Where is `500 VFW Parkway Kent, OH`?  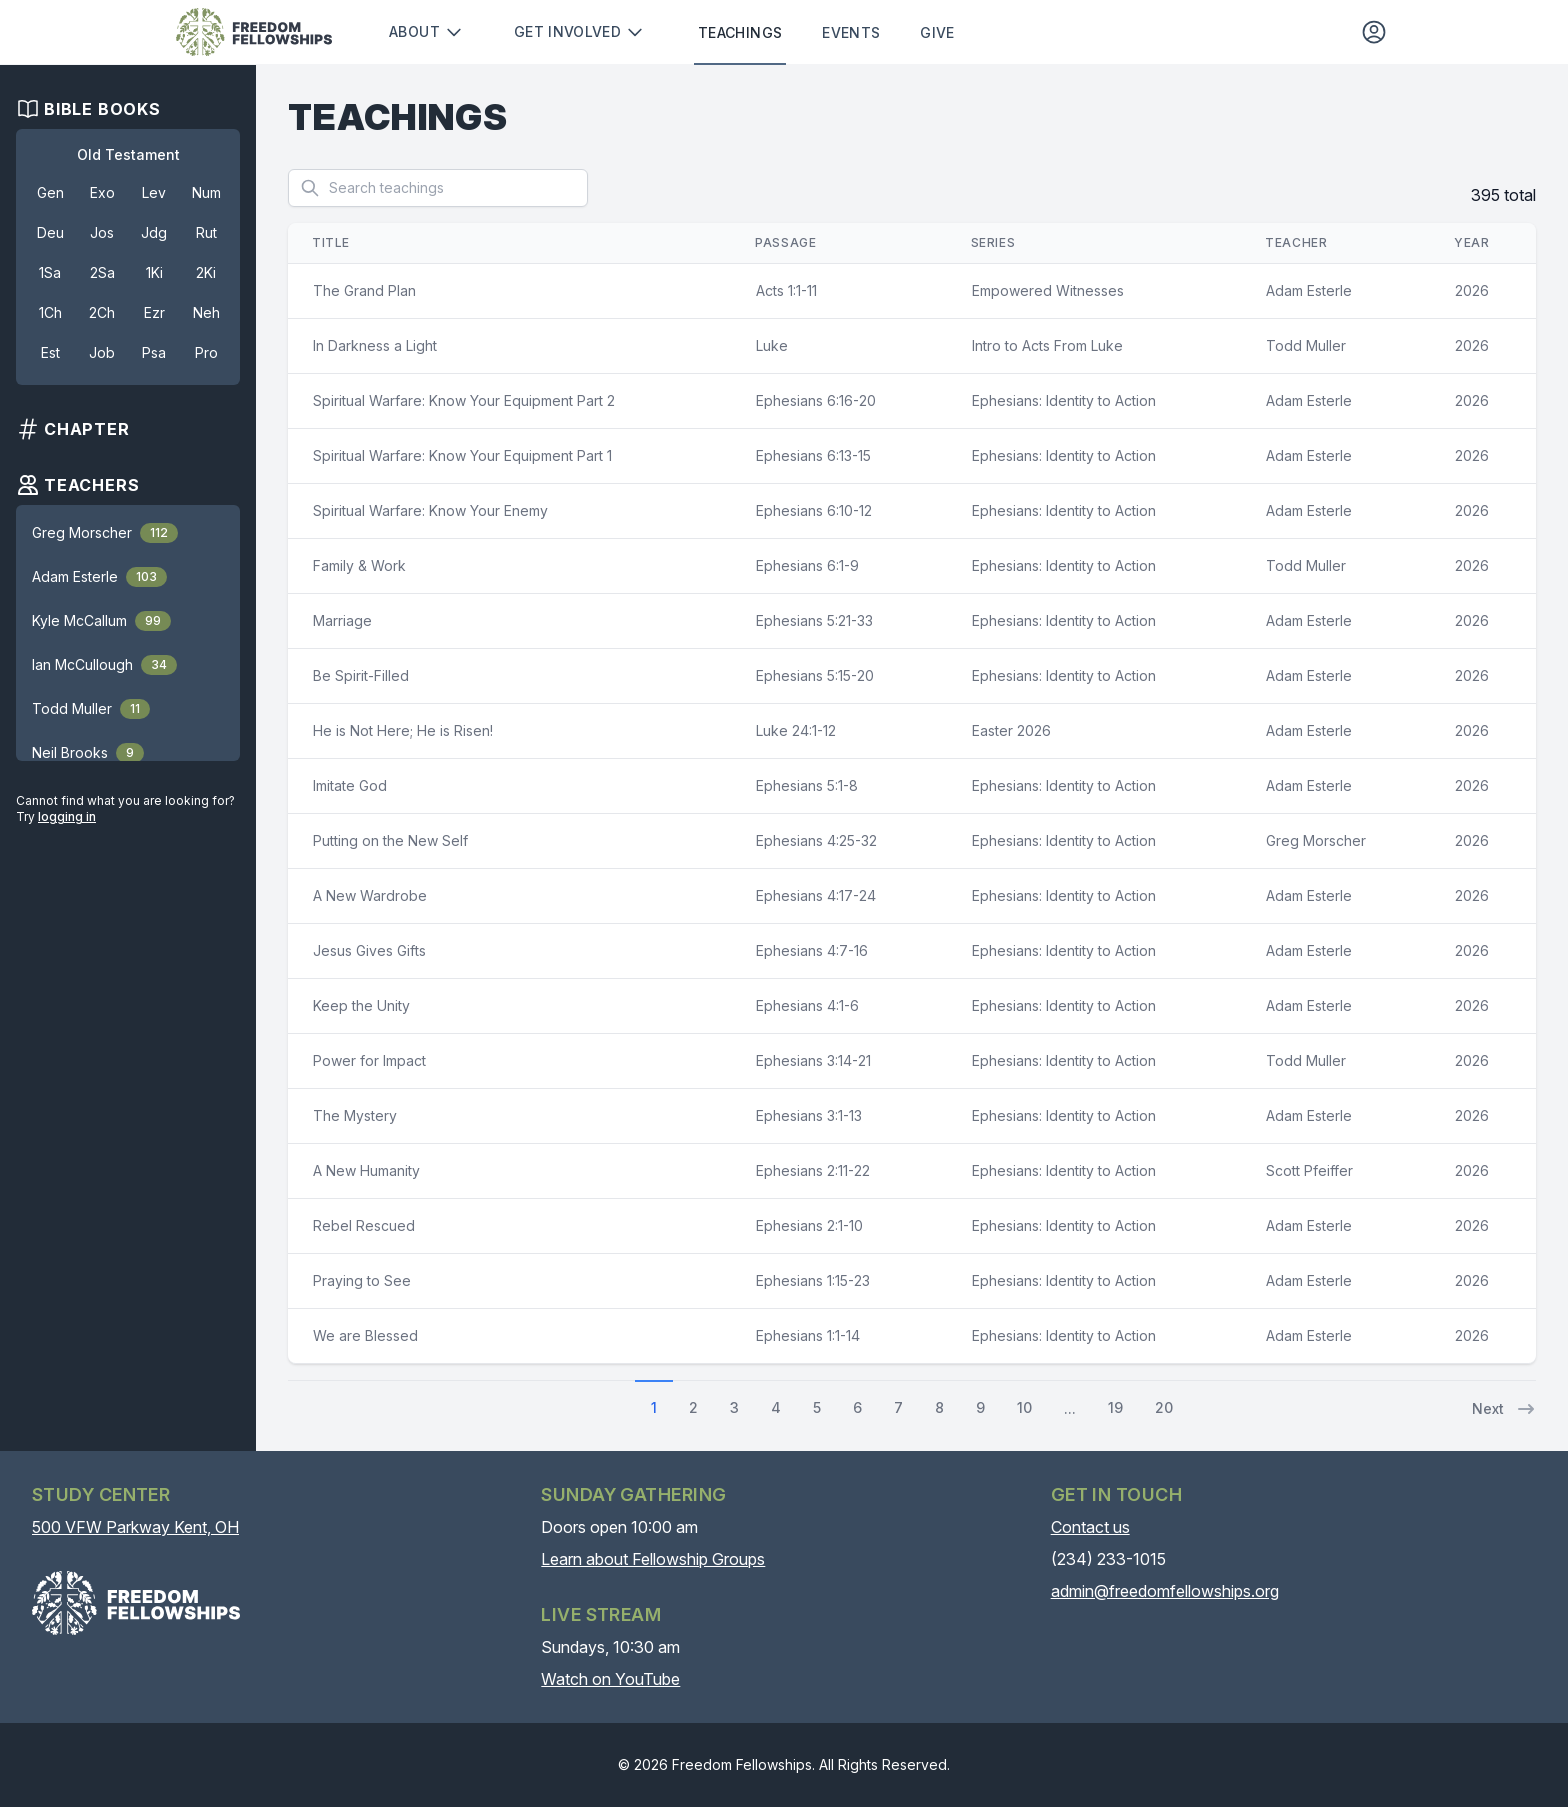 500 VFW Parkway Kent, OH is located at coordinates (135, 1527).